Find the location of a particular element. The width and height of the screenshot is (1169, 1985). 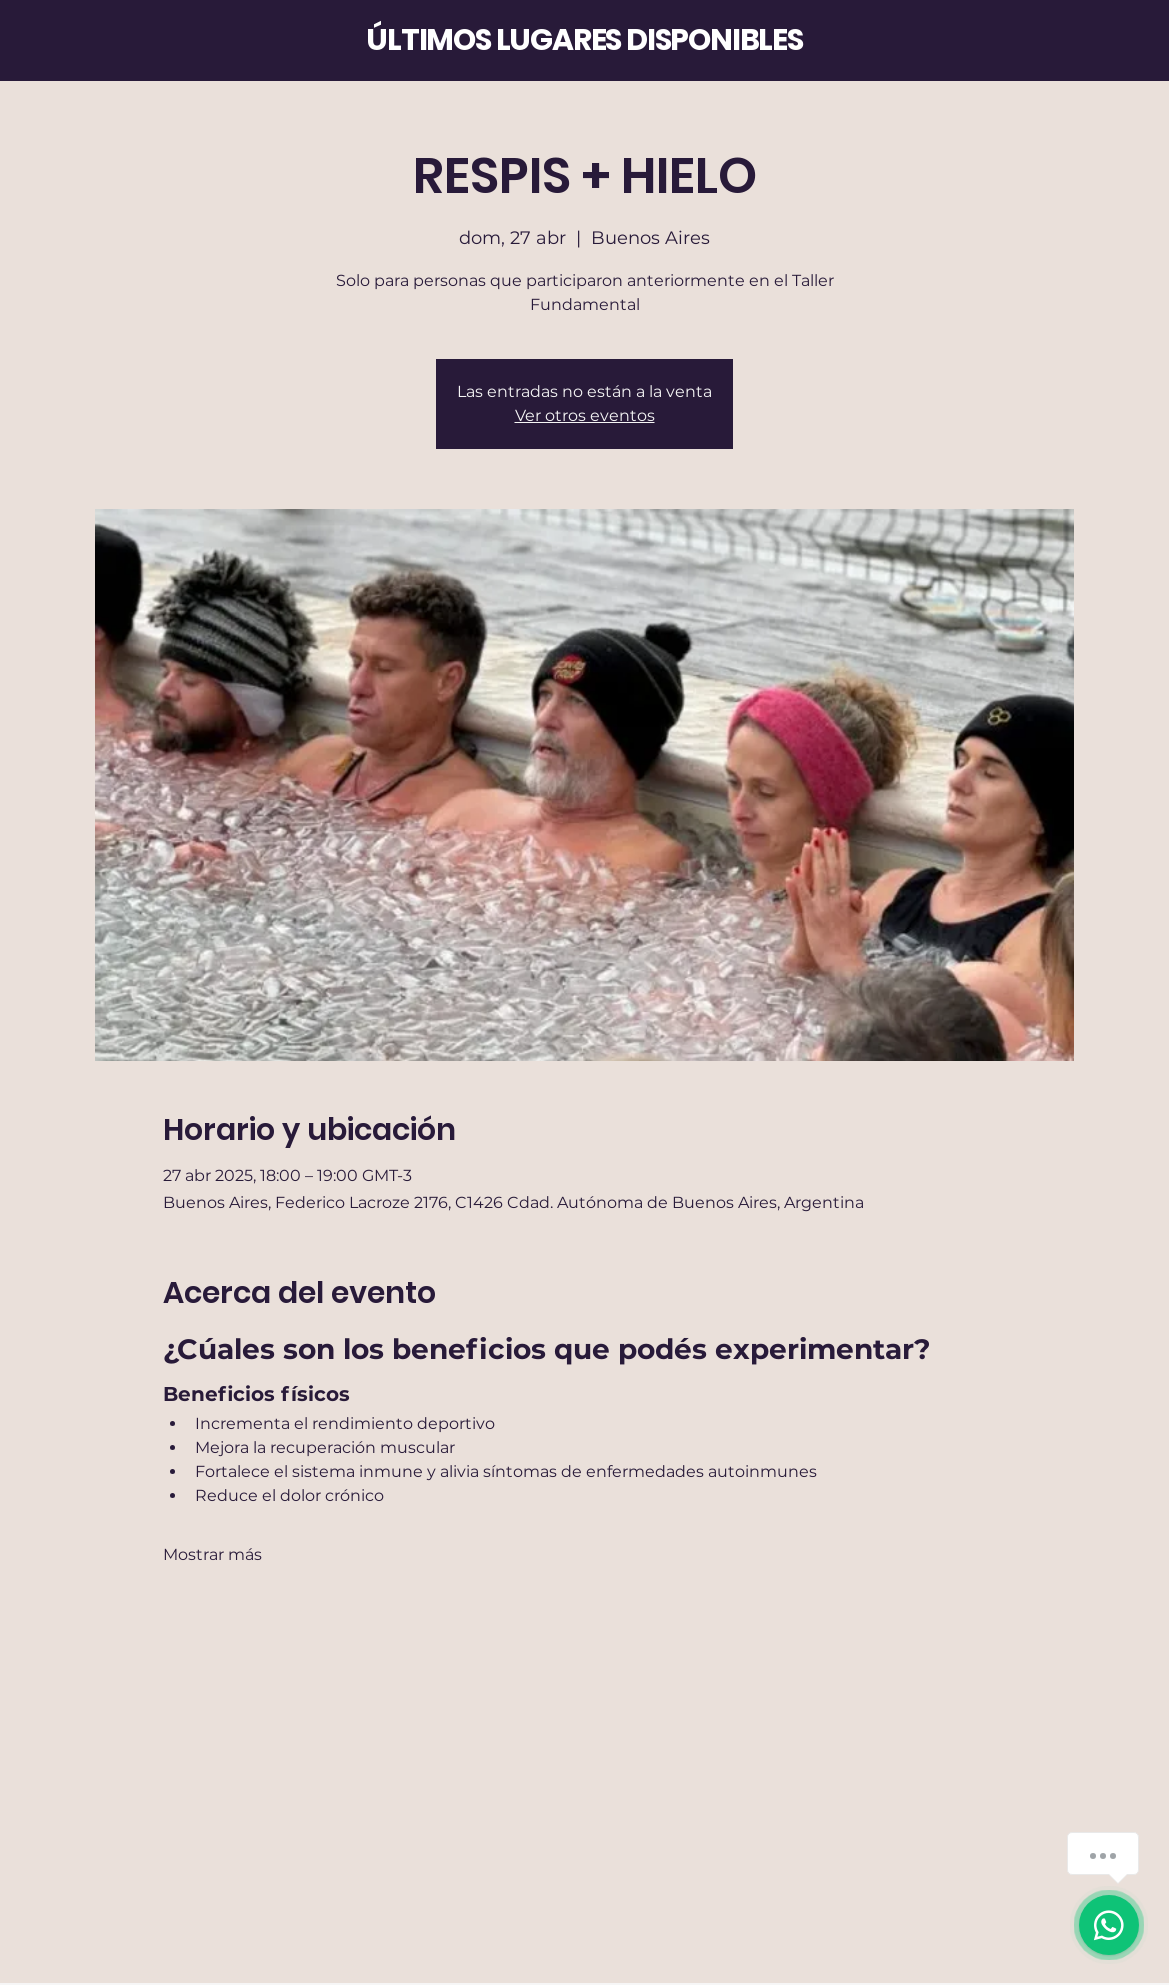

Ver otros eventos is located at coordinates (585, 415).